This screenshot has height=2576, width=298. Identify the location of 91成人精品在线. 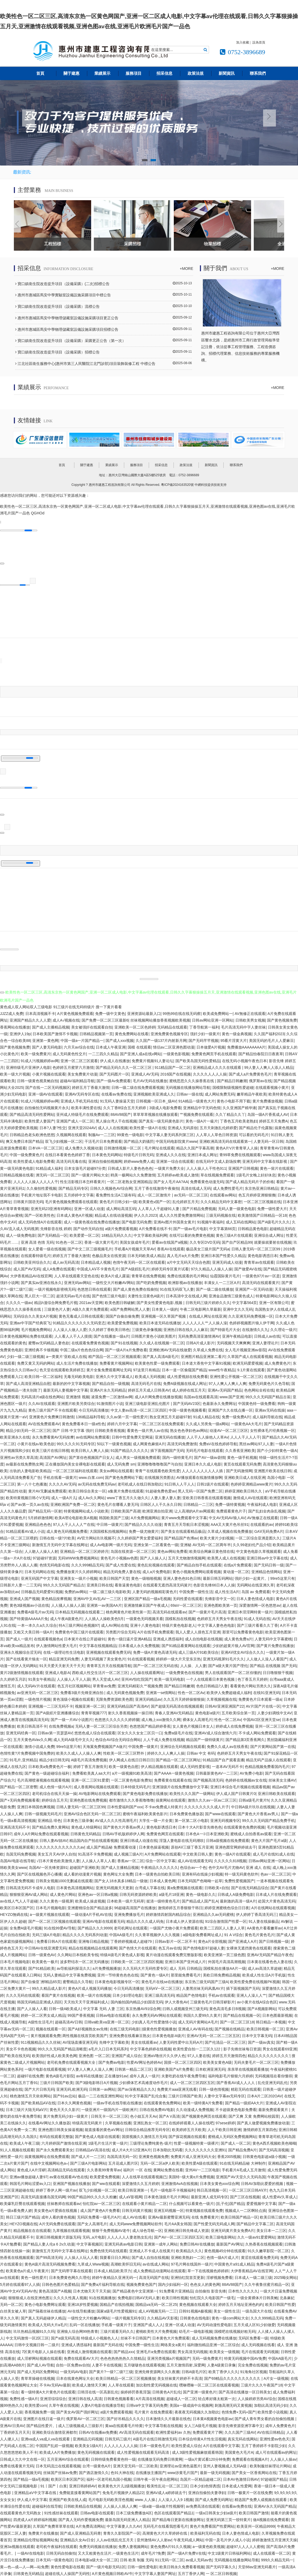
(206, 1416).